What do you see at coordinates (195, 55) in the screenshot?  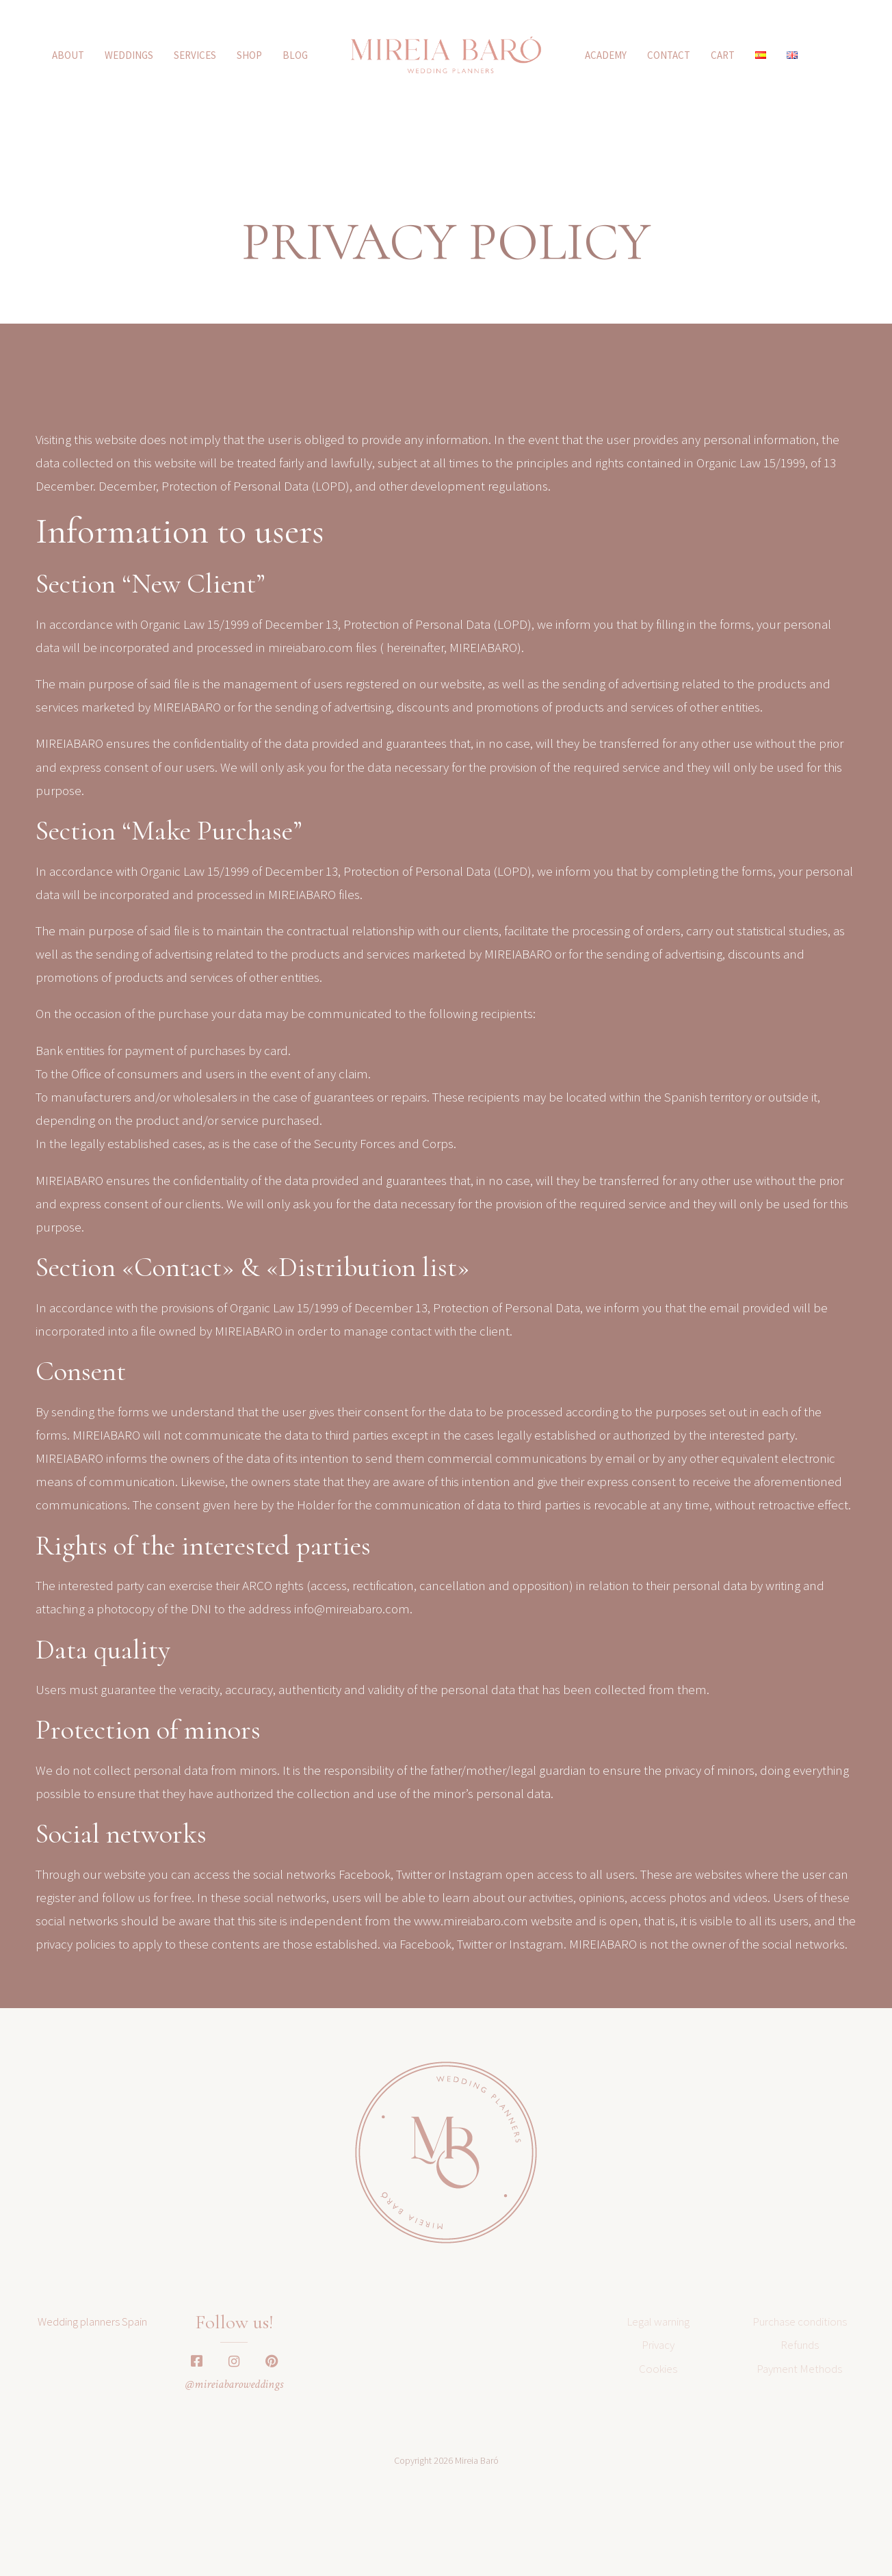 I see `SERVICES` at bounding box center [195, 55].